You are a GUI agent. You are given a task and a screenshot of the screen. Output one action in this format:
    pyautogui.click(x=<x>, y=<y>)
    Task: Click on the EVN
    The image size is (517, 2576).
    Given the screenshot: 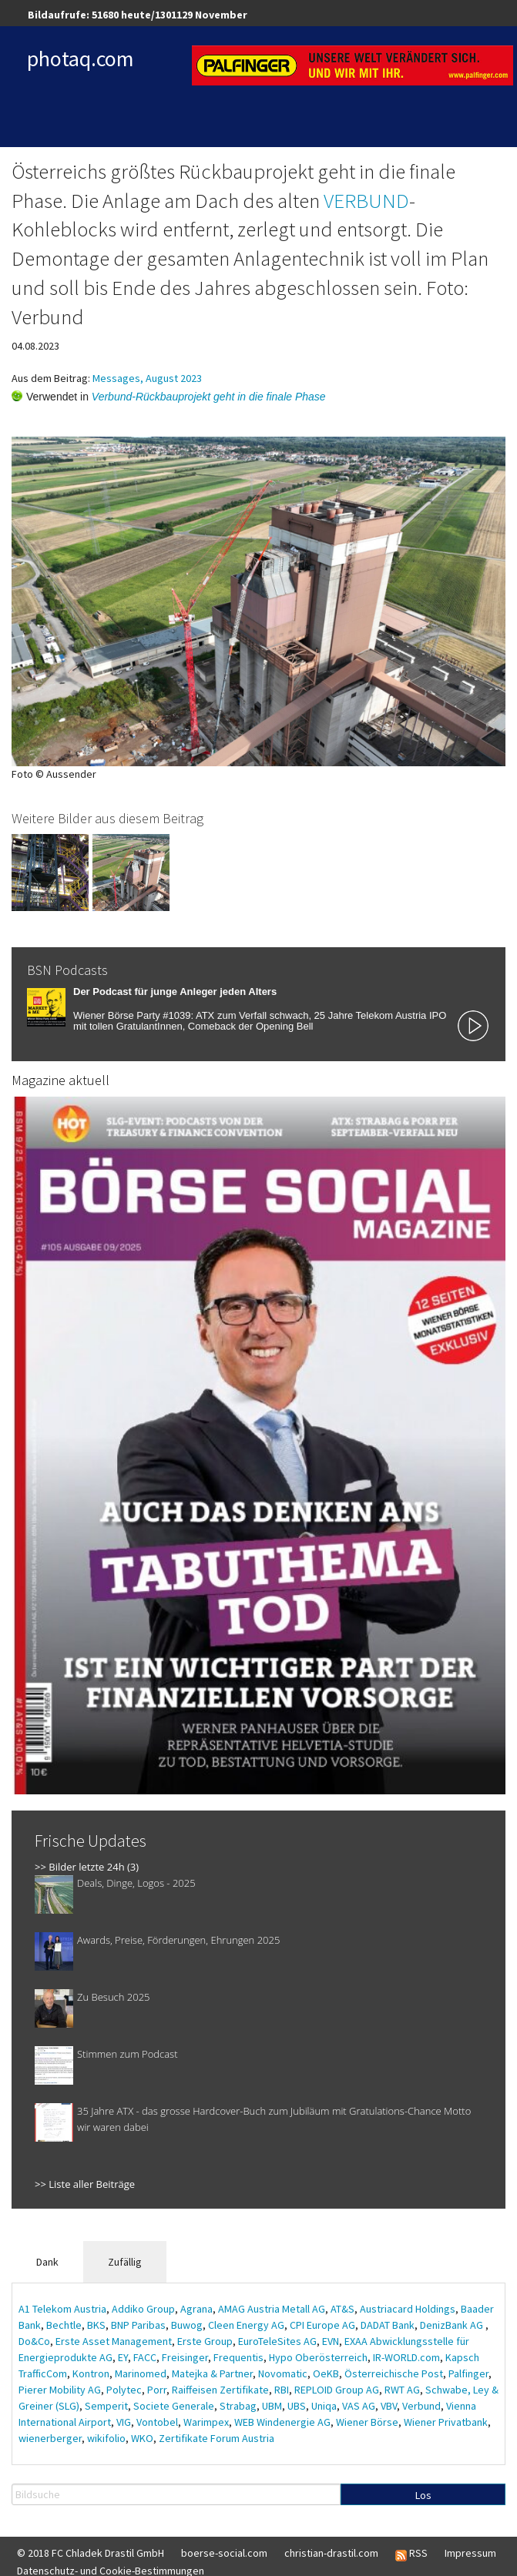 What is the action you would take?
    pyautogui.click(x=330, y=2341)
    